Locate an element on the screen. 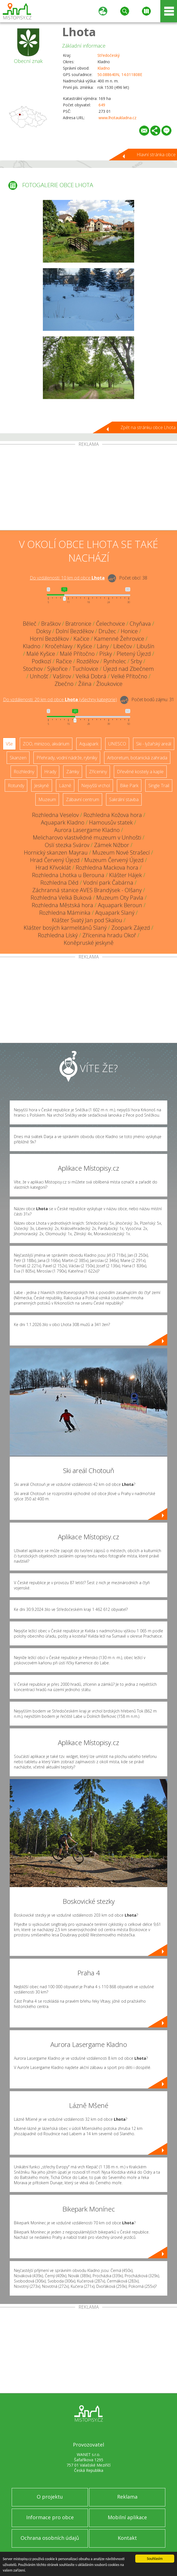 This screenshot has width=177, height=2576. Středočeský is located at coordinates (108, 55).